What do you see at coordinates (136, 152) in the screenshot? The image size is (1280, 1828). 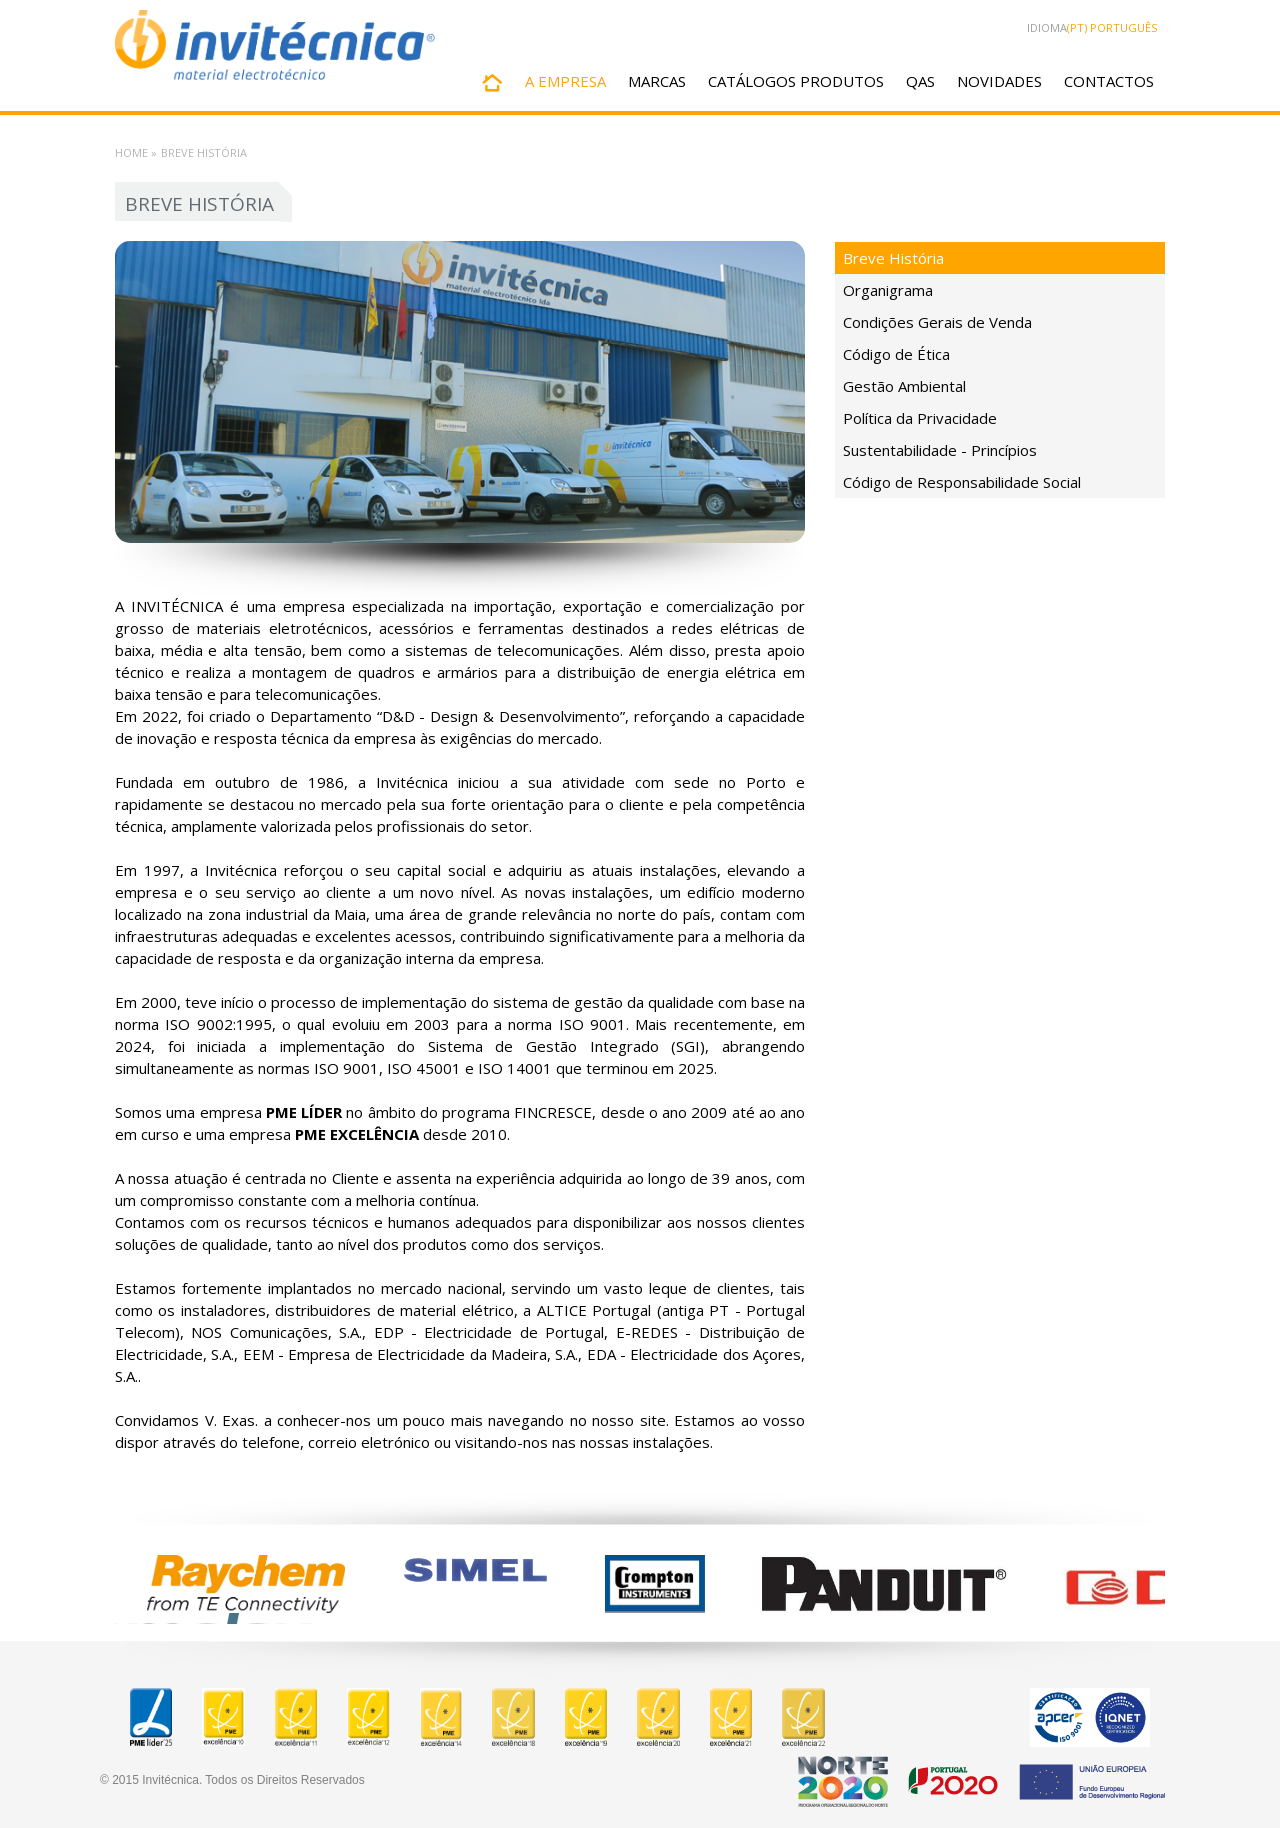 I see `Home »` at bounding box center [136, 152].